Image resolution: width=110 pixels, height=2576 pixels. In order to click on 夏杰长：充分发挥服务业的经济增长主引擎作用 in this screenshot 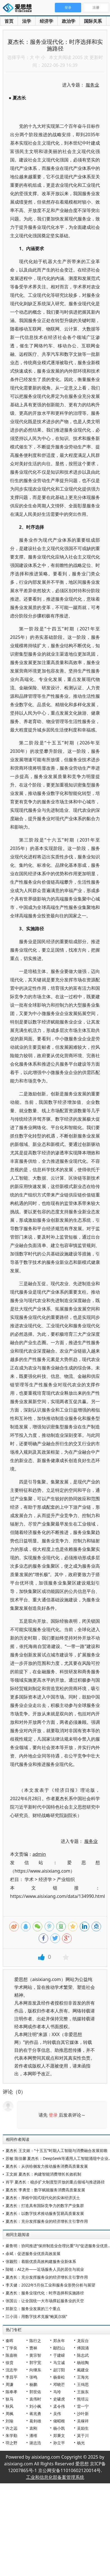, I will do `click(47, 2221)`.